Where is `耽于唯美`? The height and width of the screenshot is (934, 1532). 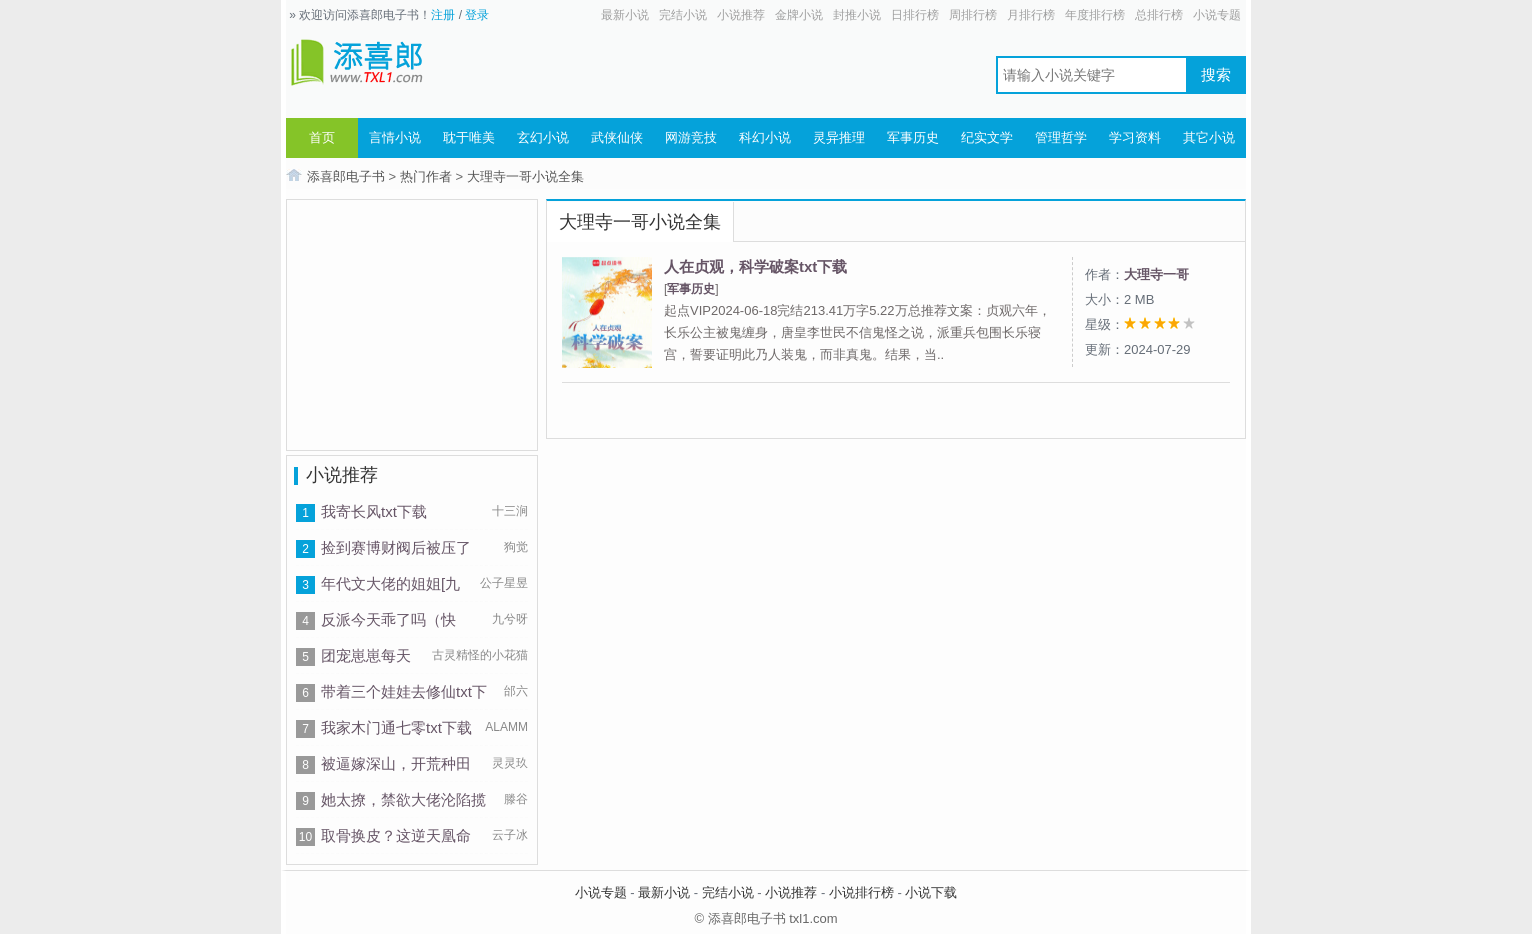 耽于唯美 is located at coordinates (469, 137).